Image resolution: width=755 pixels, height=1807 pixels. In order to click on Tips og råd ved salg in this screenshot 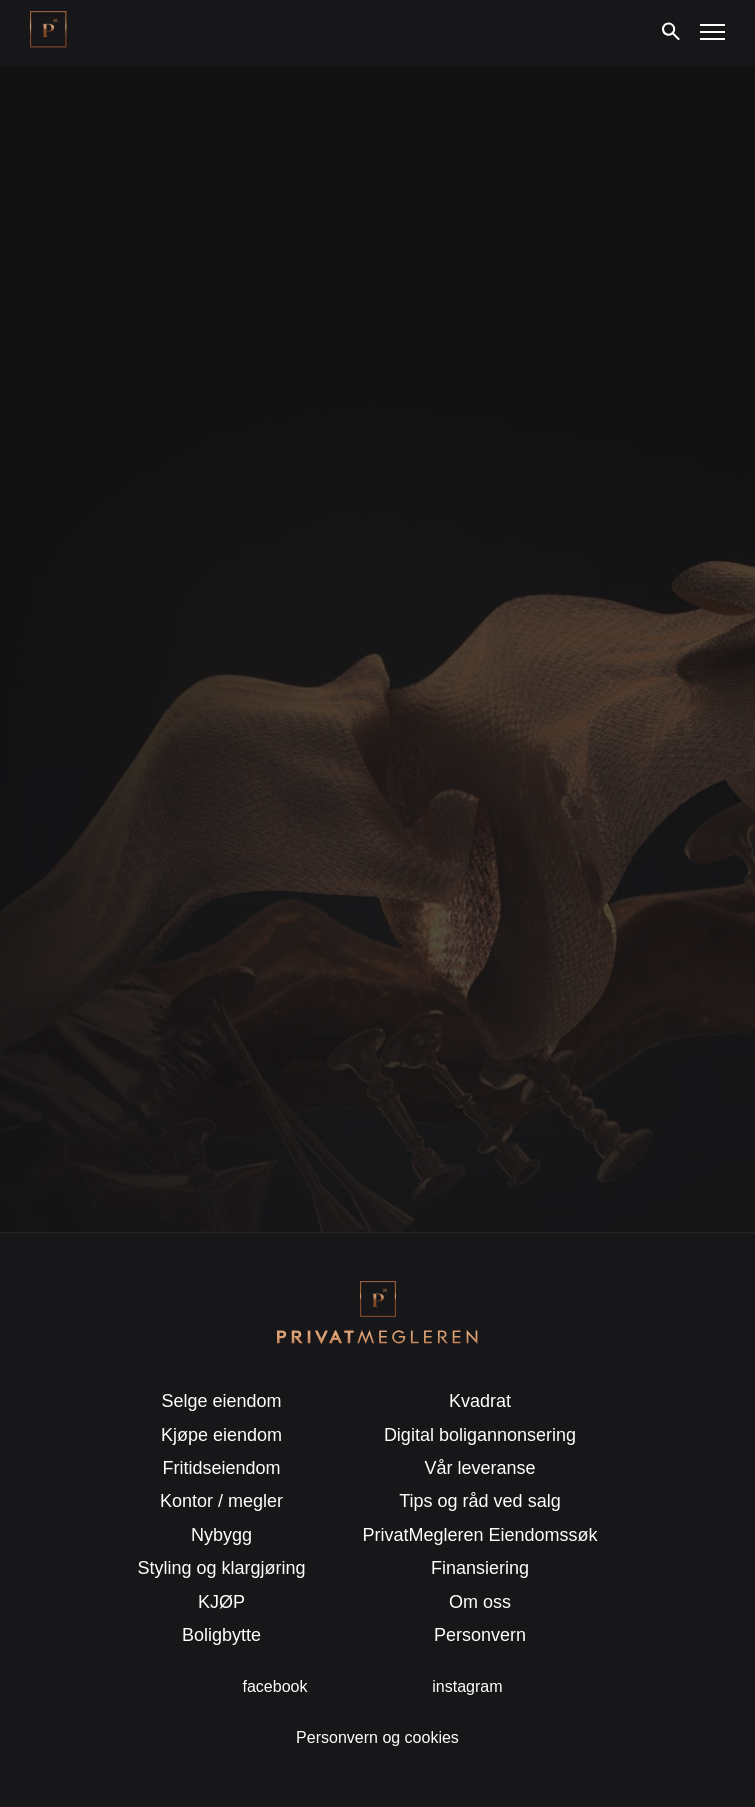, I will do `click(479, 1501)`.